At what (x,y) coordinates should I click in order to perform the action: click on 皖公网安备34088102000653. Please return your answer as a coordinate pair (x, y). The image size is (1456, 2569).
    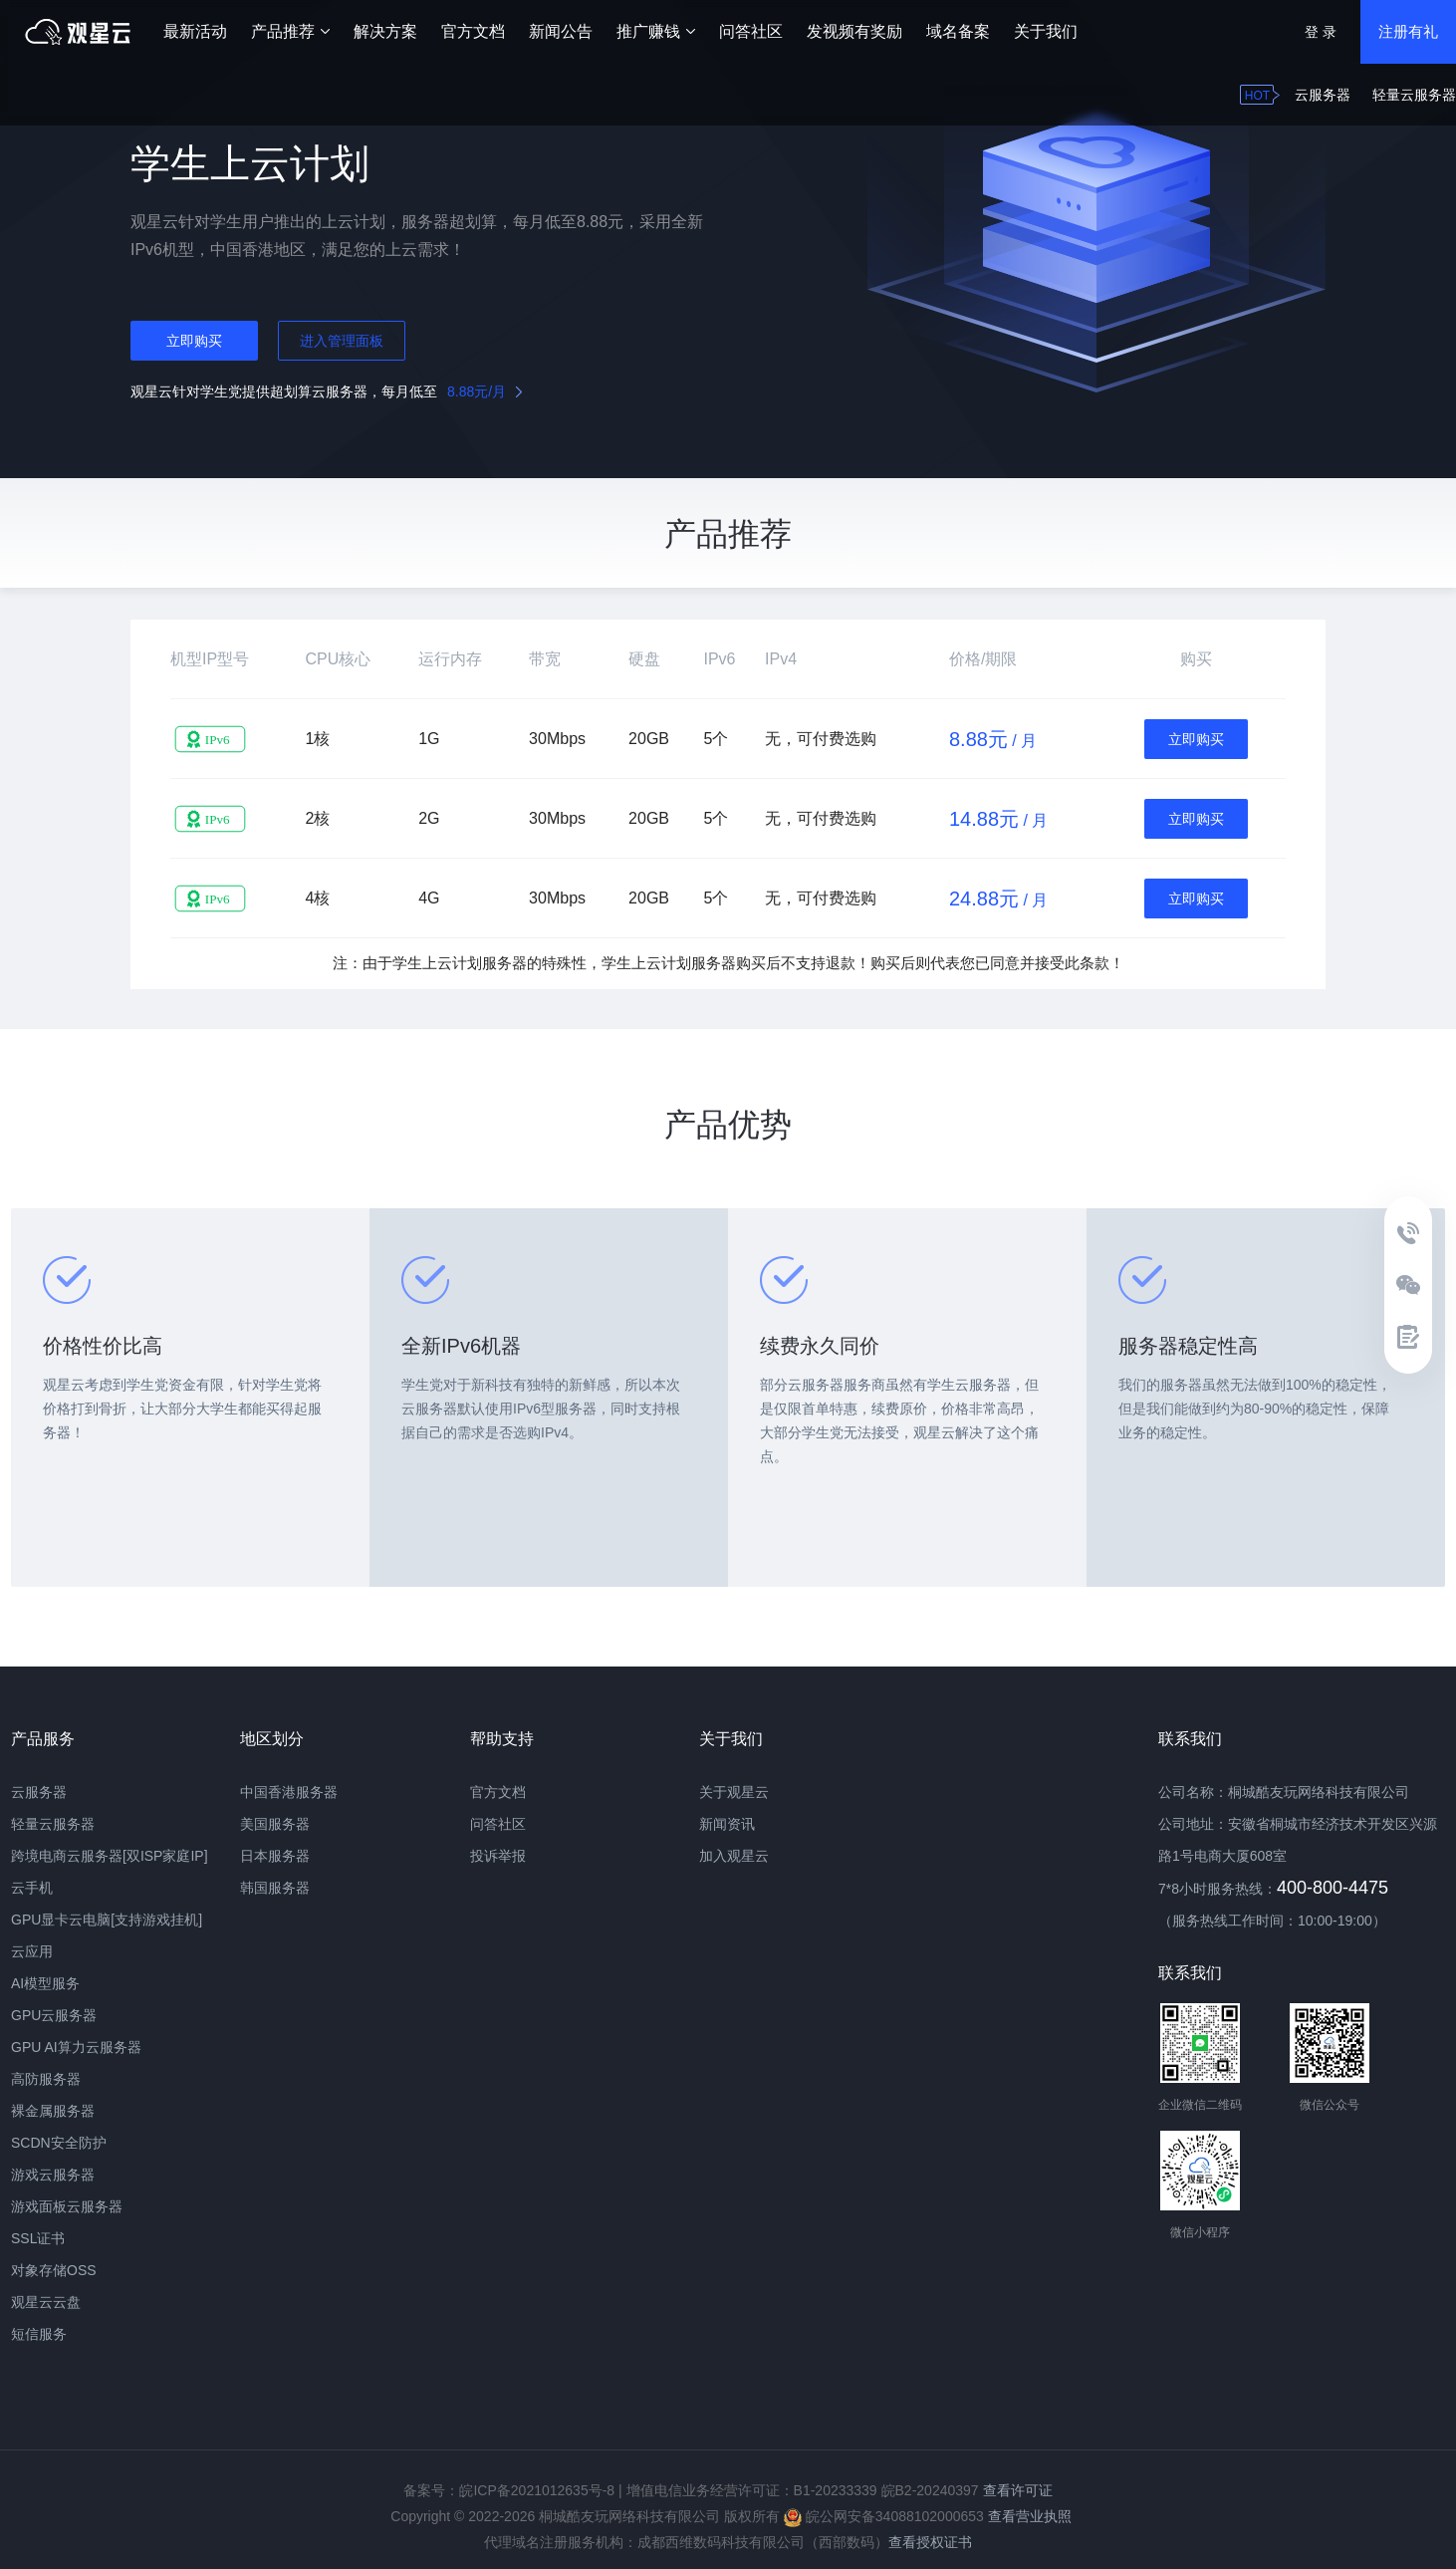
    Looking at the image, I should click on (884, 2516).